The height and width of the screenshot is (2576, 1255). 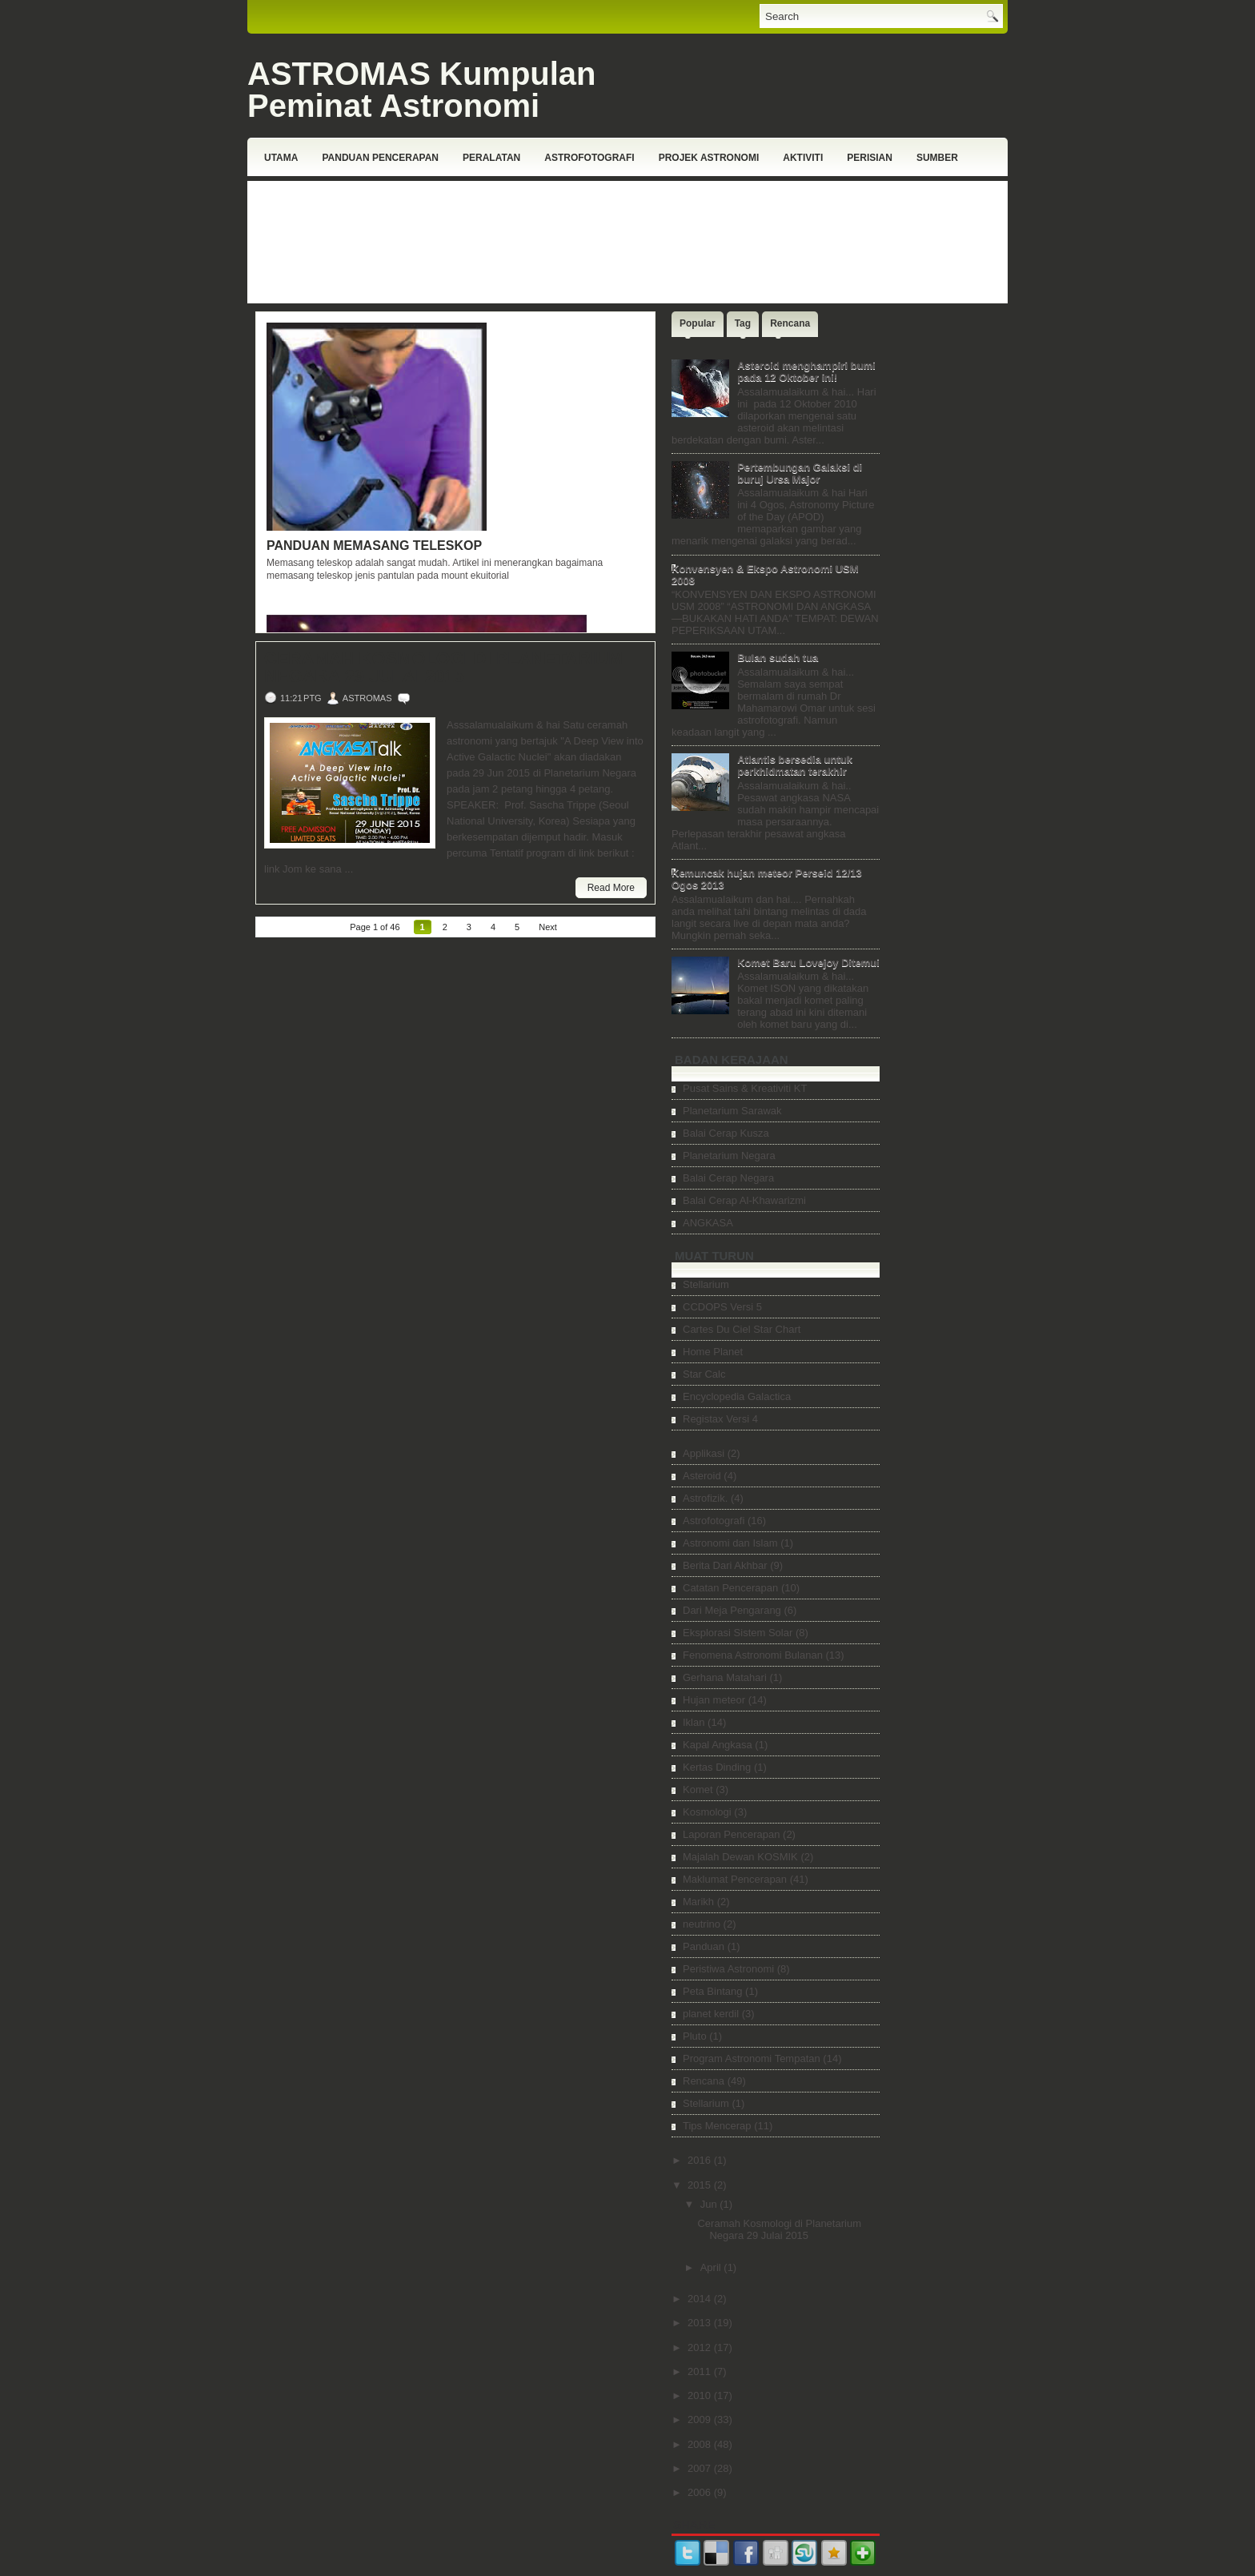 I want to click on 2009, so click(x=701, y=2419).